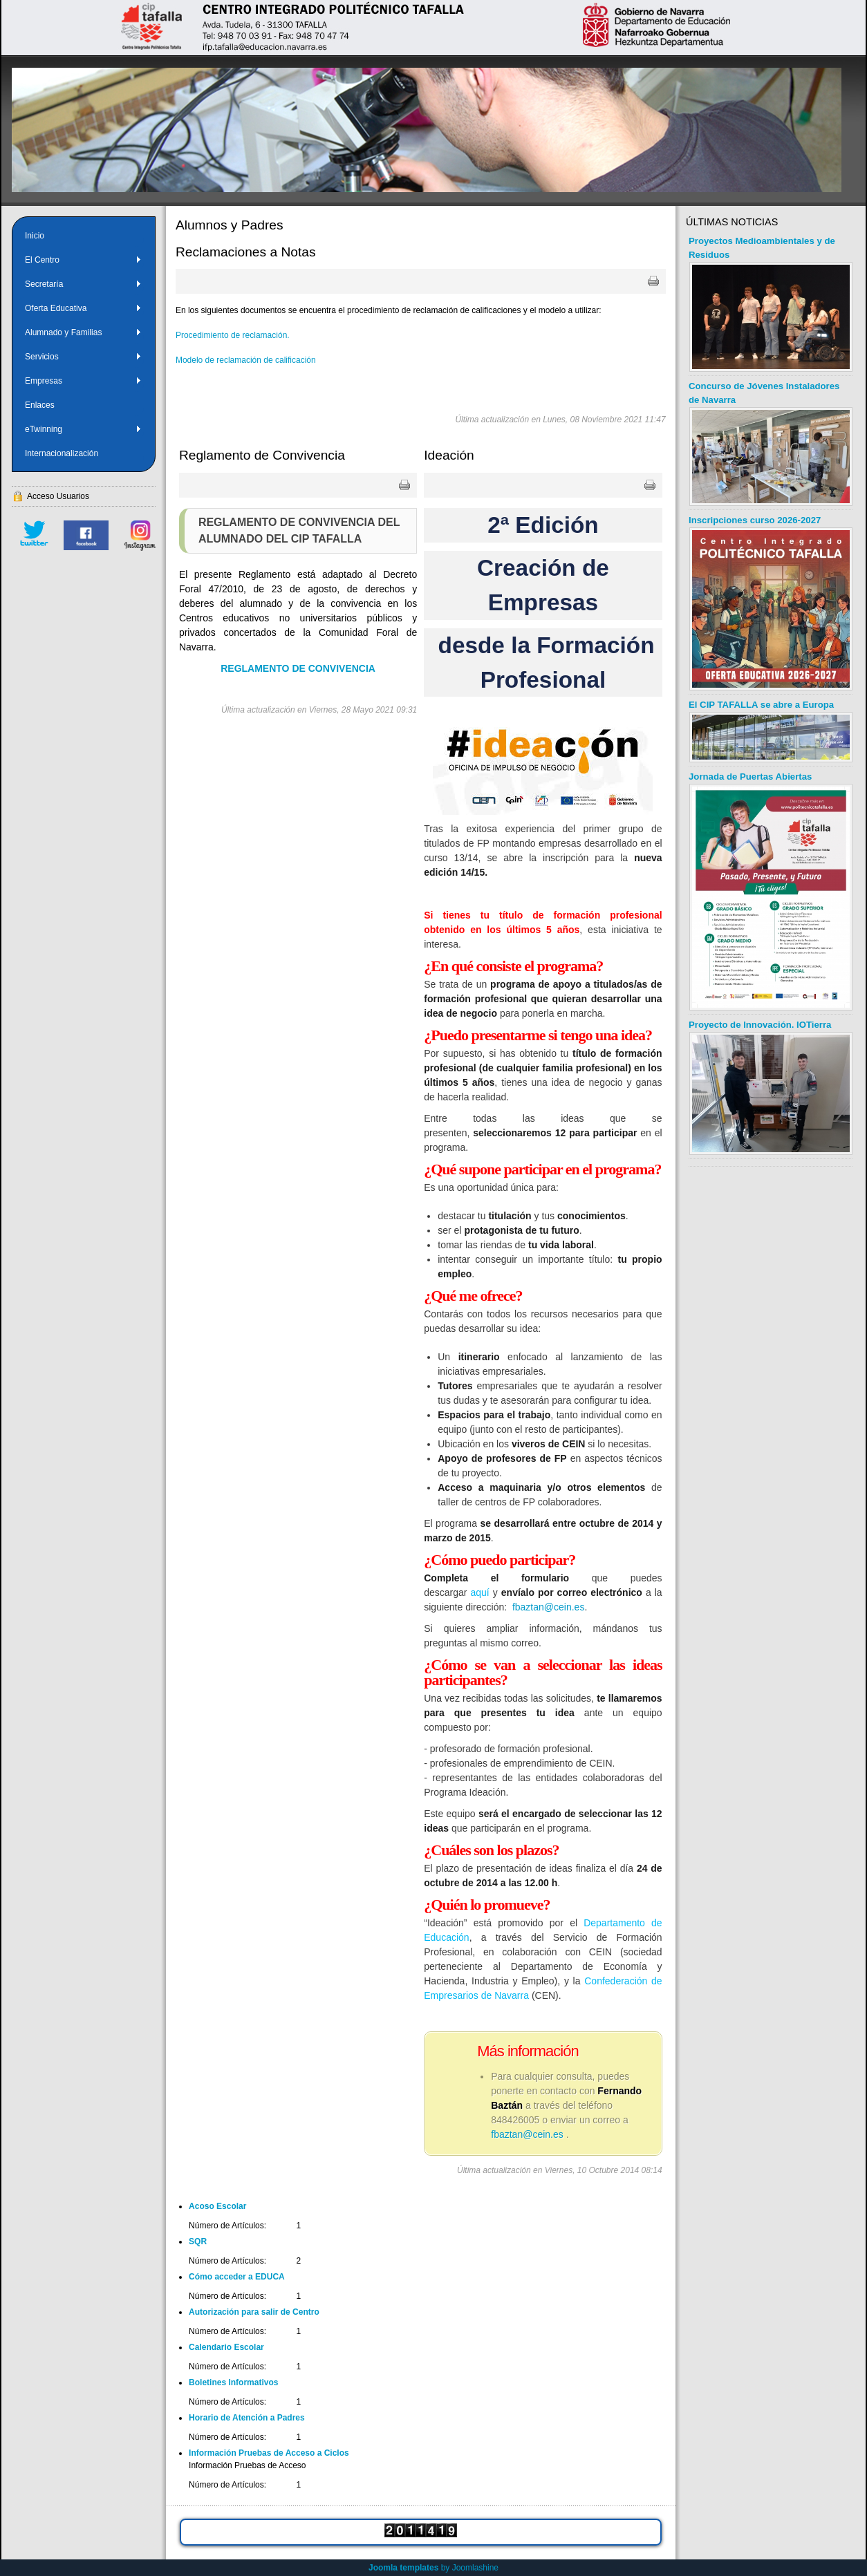 The height and width of the screenshot is (2576, 867). What do you see at coordinates (217, 2206) in the screenshot?
I see `Acoso Escolar` at bounding box center [217, 2206].